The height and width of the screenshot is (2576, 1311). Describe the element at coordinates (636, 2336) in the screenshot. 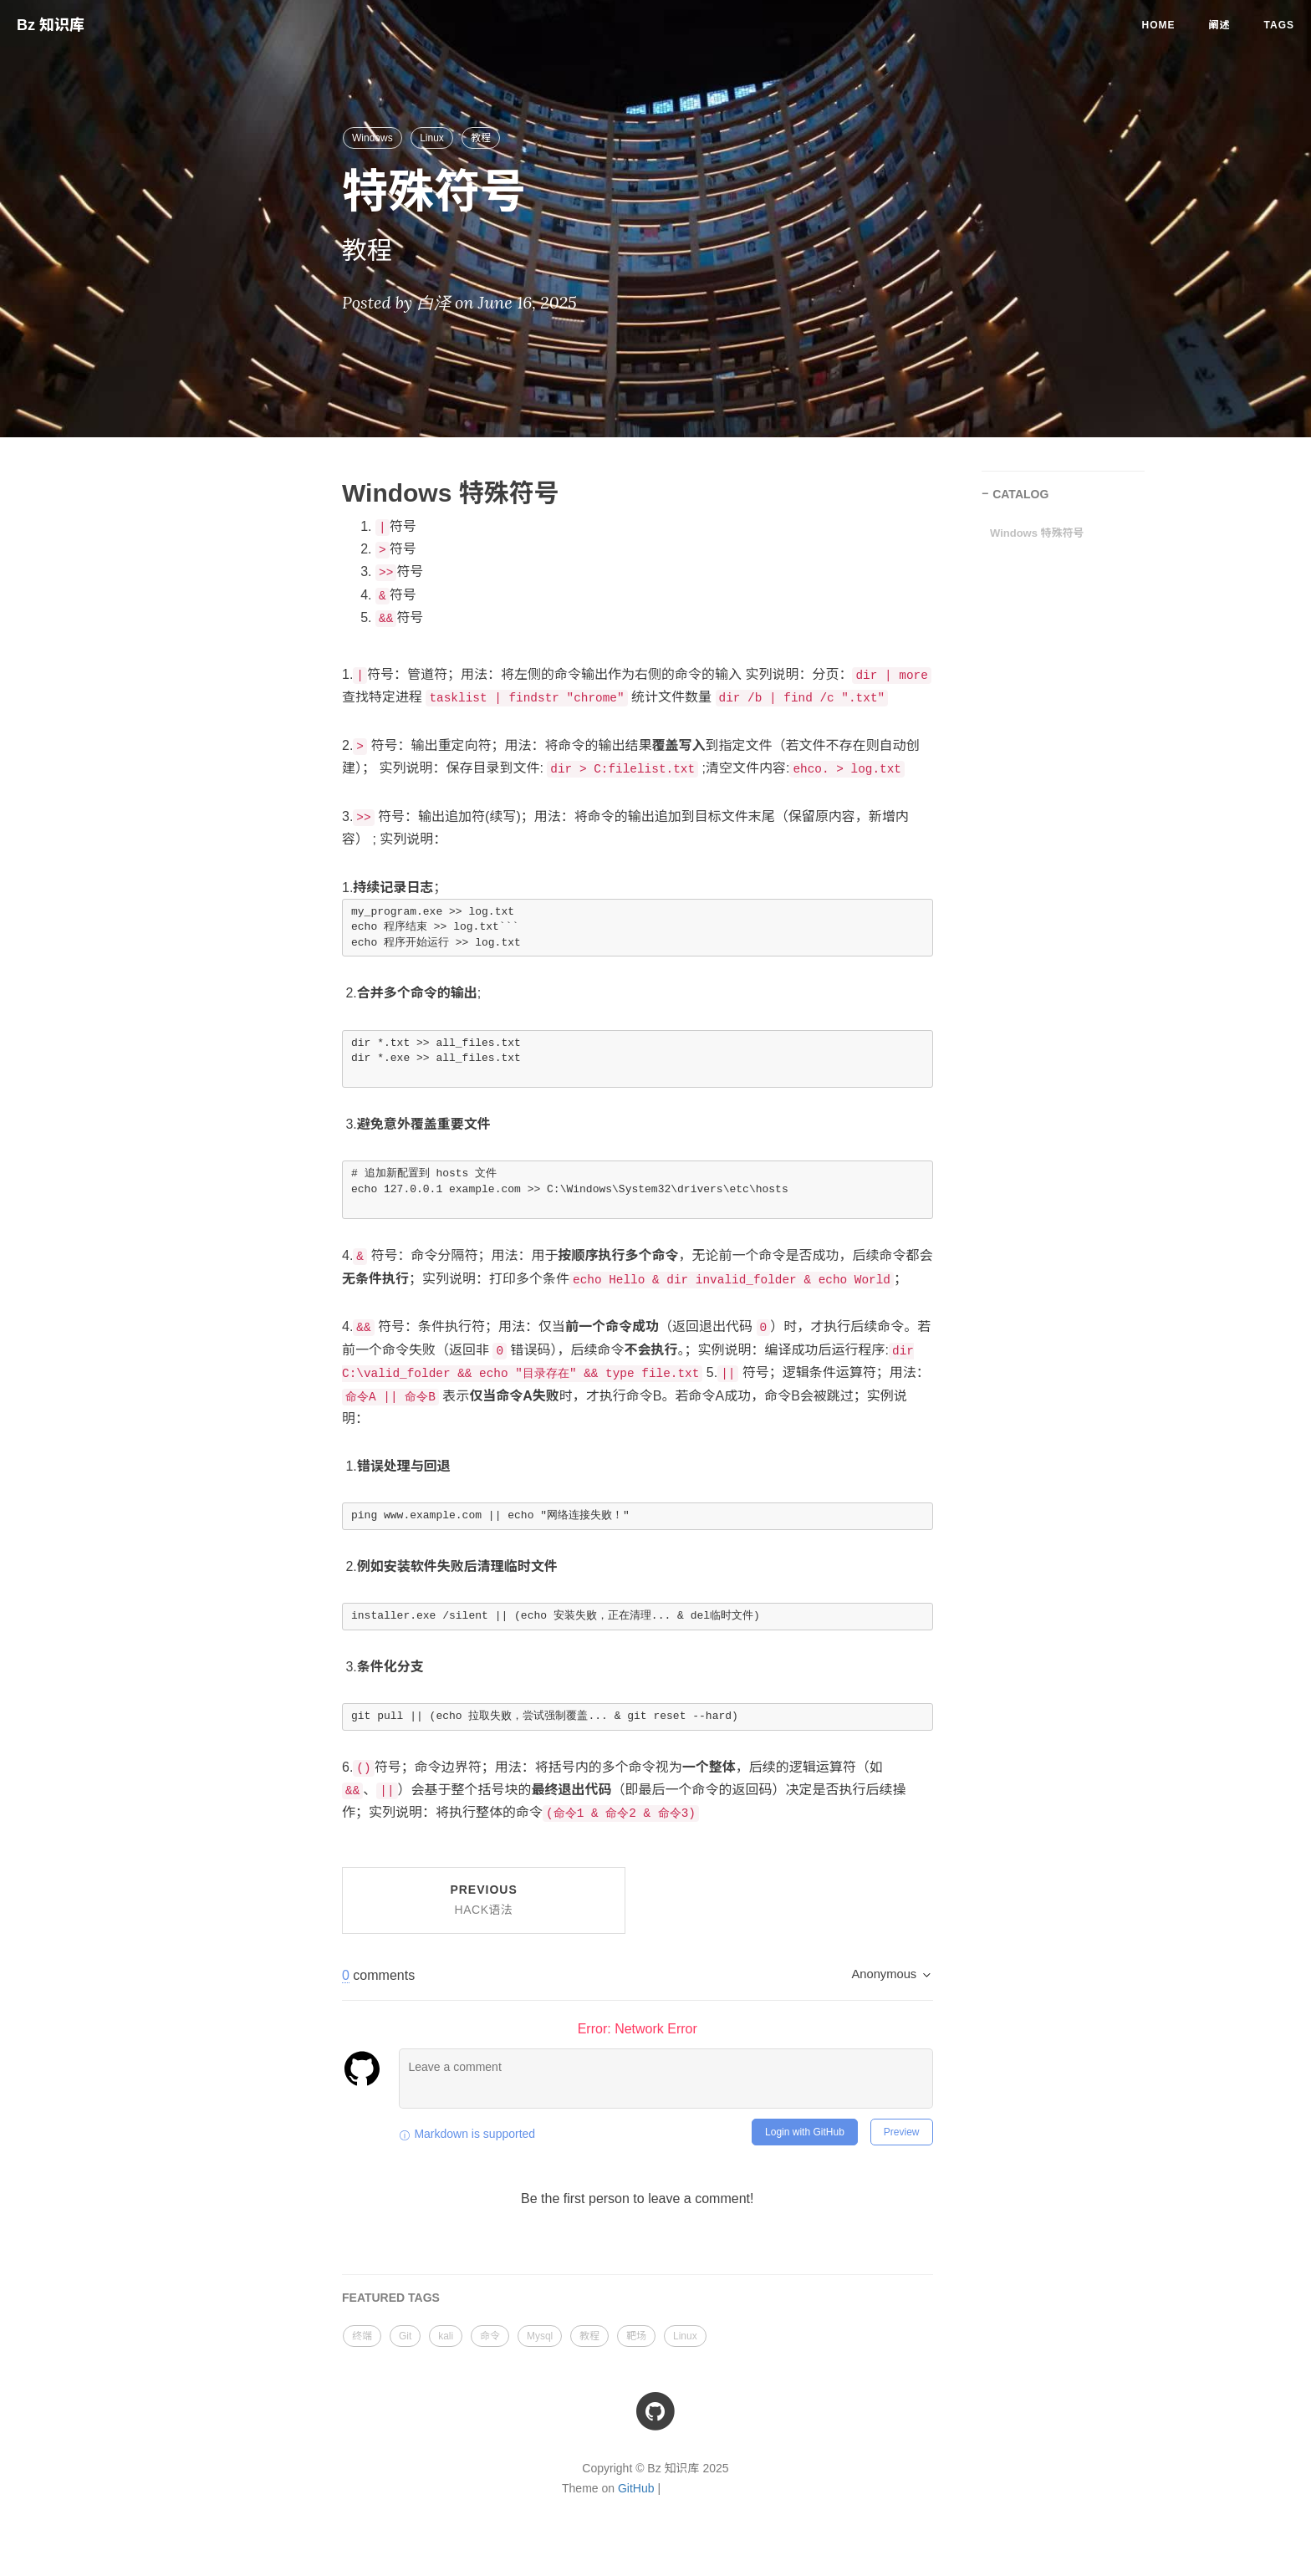

I see `靶场` at that location.